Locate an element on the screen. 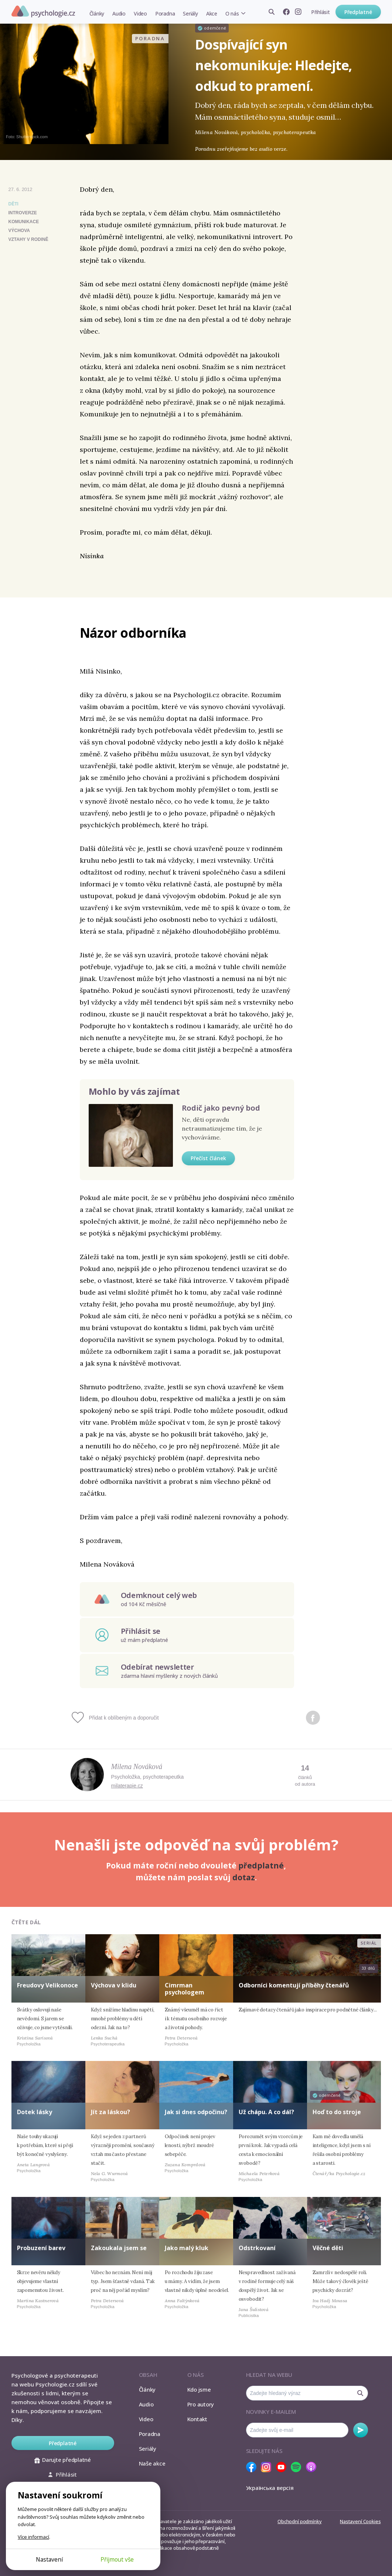  Výchova v klidu is located at coordinates (113, 1985).